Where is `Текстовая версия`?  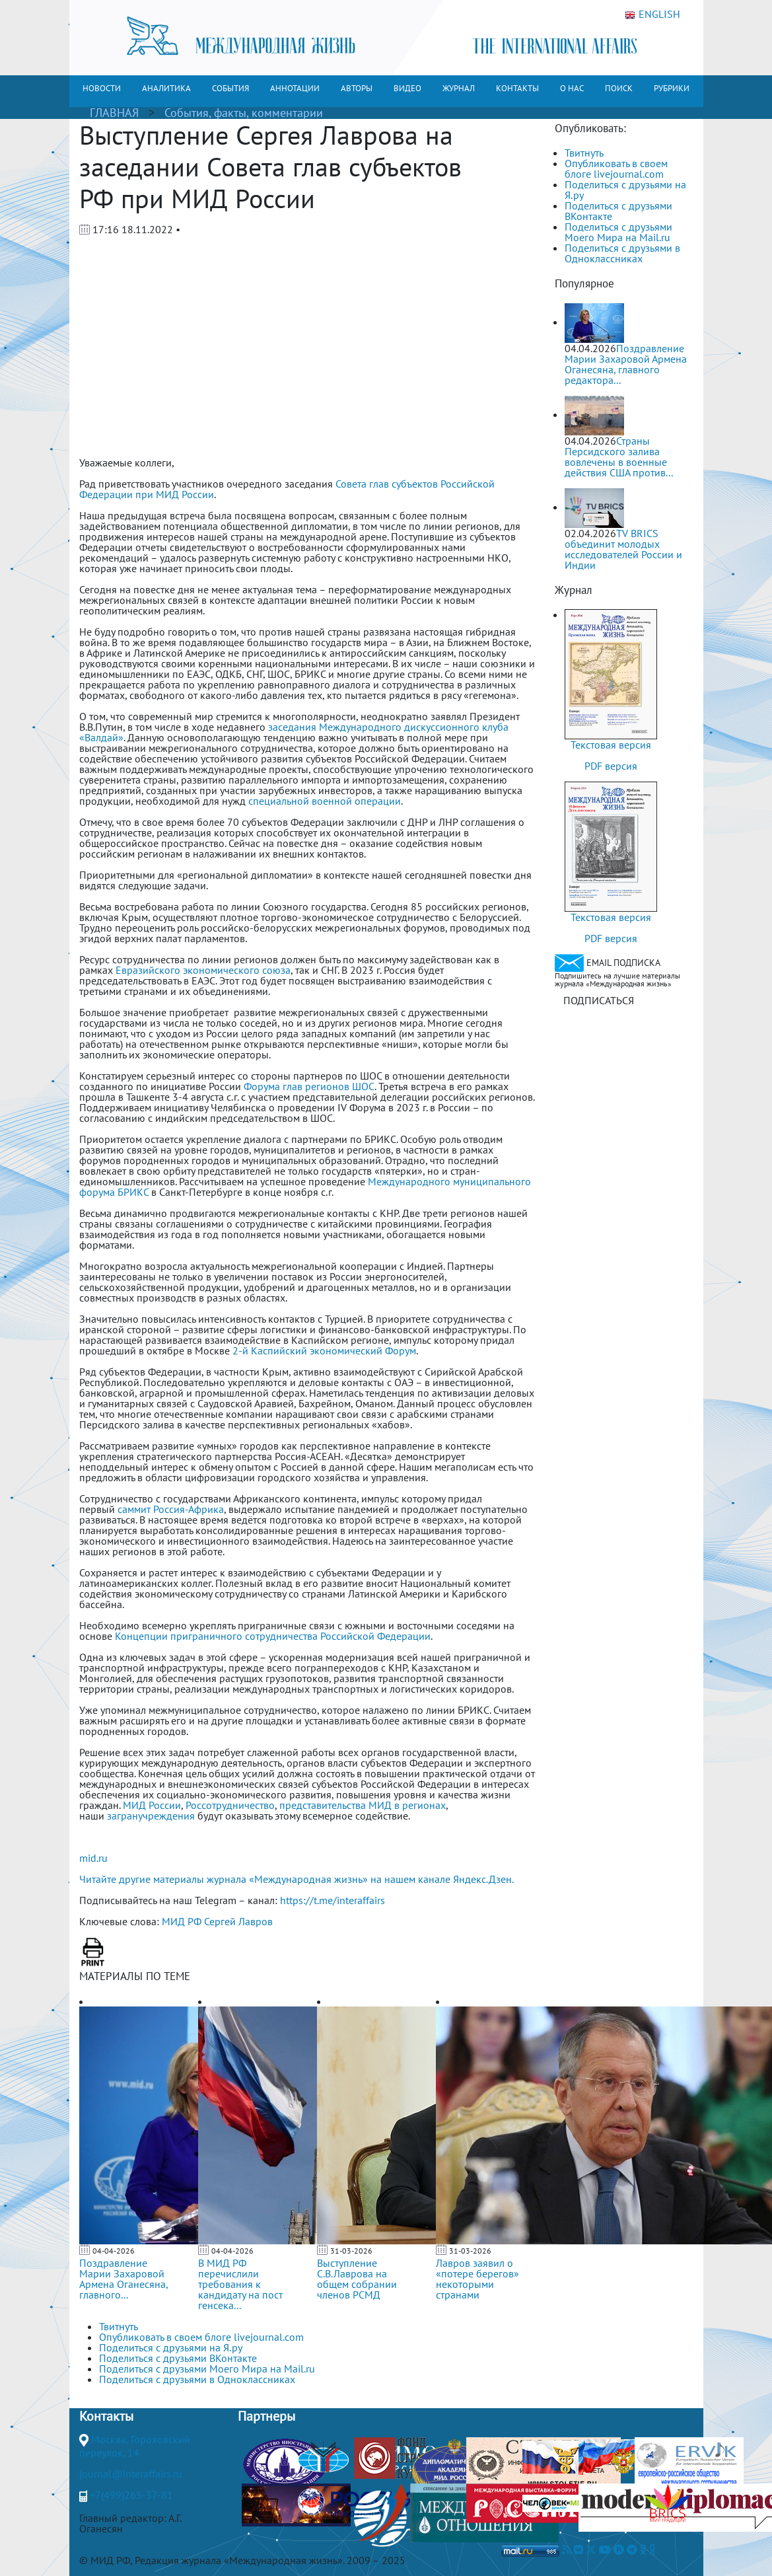
Текстовая версия is located at coordinates (611, 744).